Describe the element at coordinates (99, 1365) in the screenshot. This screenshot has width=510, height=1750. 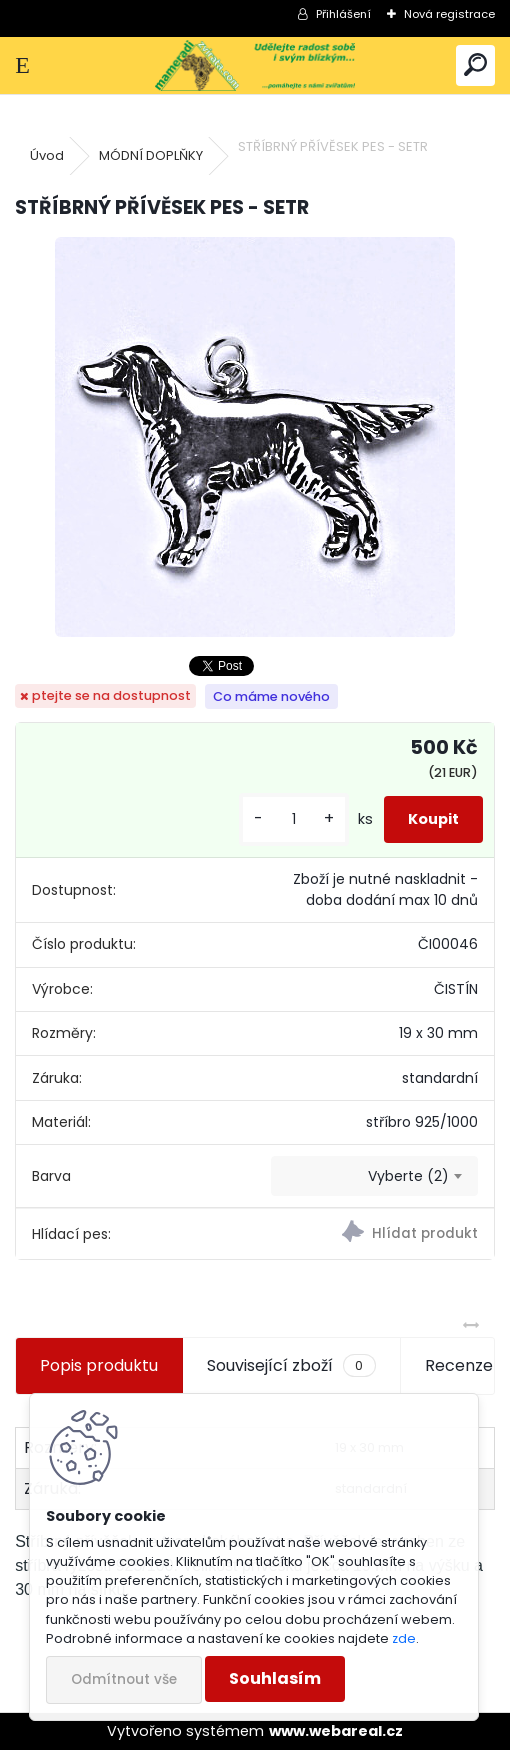
I see `Popis produktu` at that location.